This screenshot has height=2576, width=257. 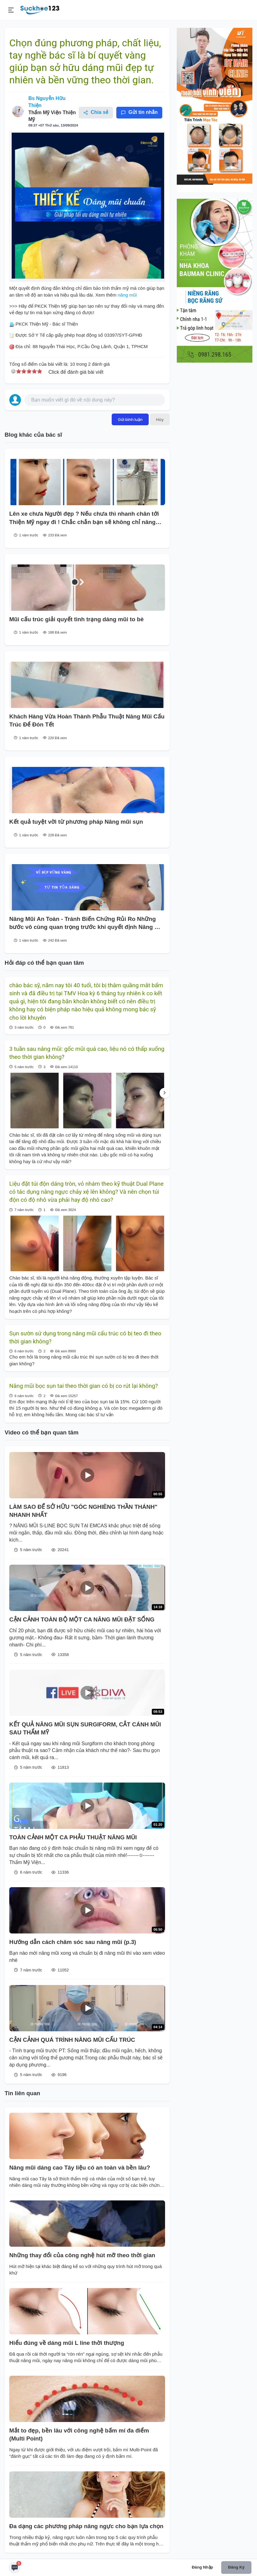 I want to click on TOÀN CẢNH MỘT CA PHẪU THUẬT NÂNG MŨI, so click(x=73, y=1837).